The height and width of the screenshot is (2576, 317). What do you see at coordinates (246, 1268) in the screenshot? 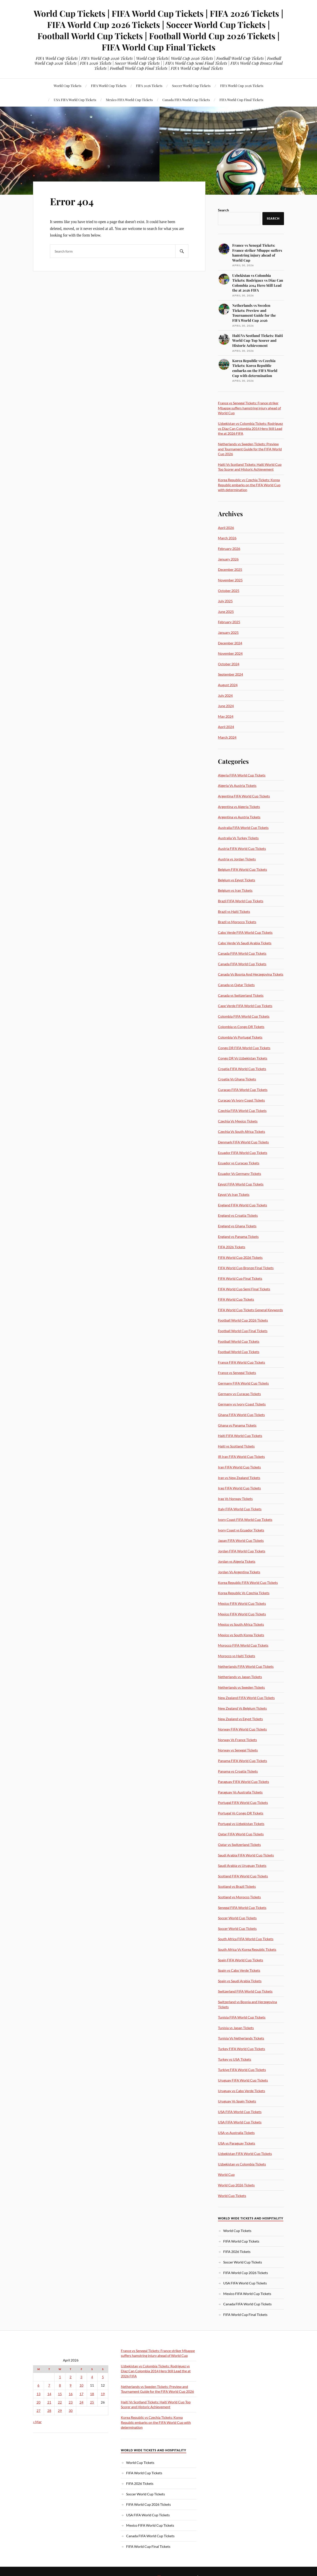
I see `FIFA World Cup Bronze Final Tickets` at bounding box center [246, 1268].